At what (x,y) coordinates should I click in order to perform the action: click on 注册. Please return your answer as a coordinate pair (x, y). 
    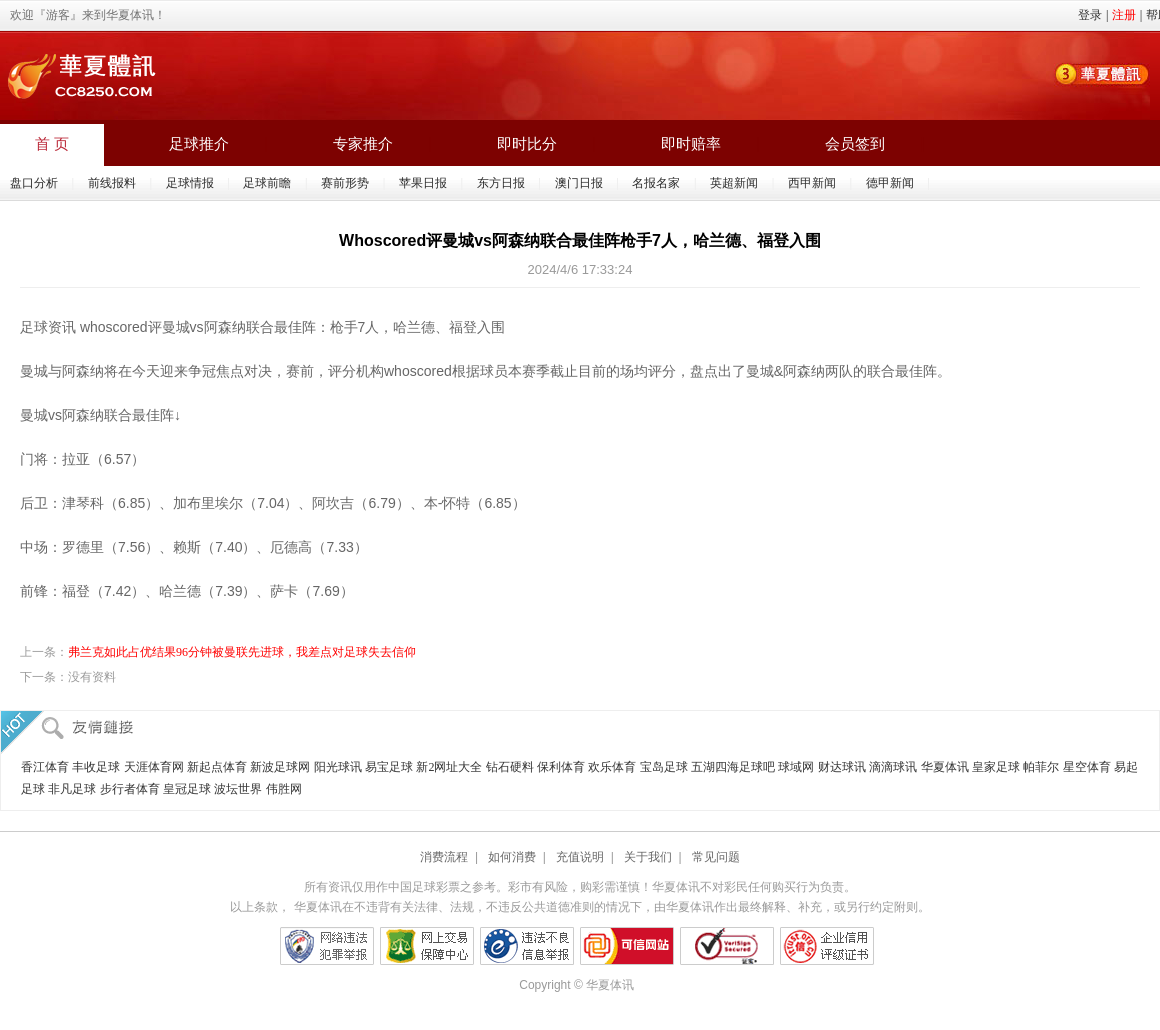
    Looking at the image, I should click on (1124, 15).